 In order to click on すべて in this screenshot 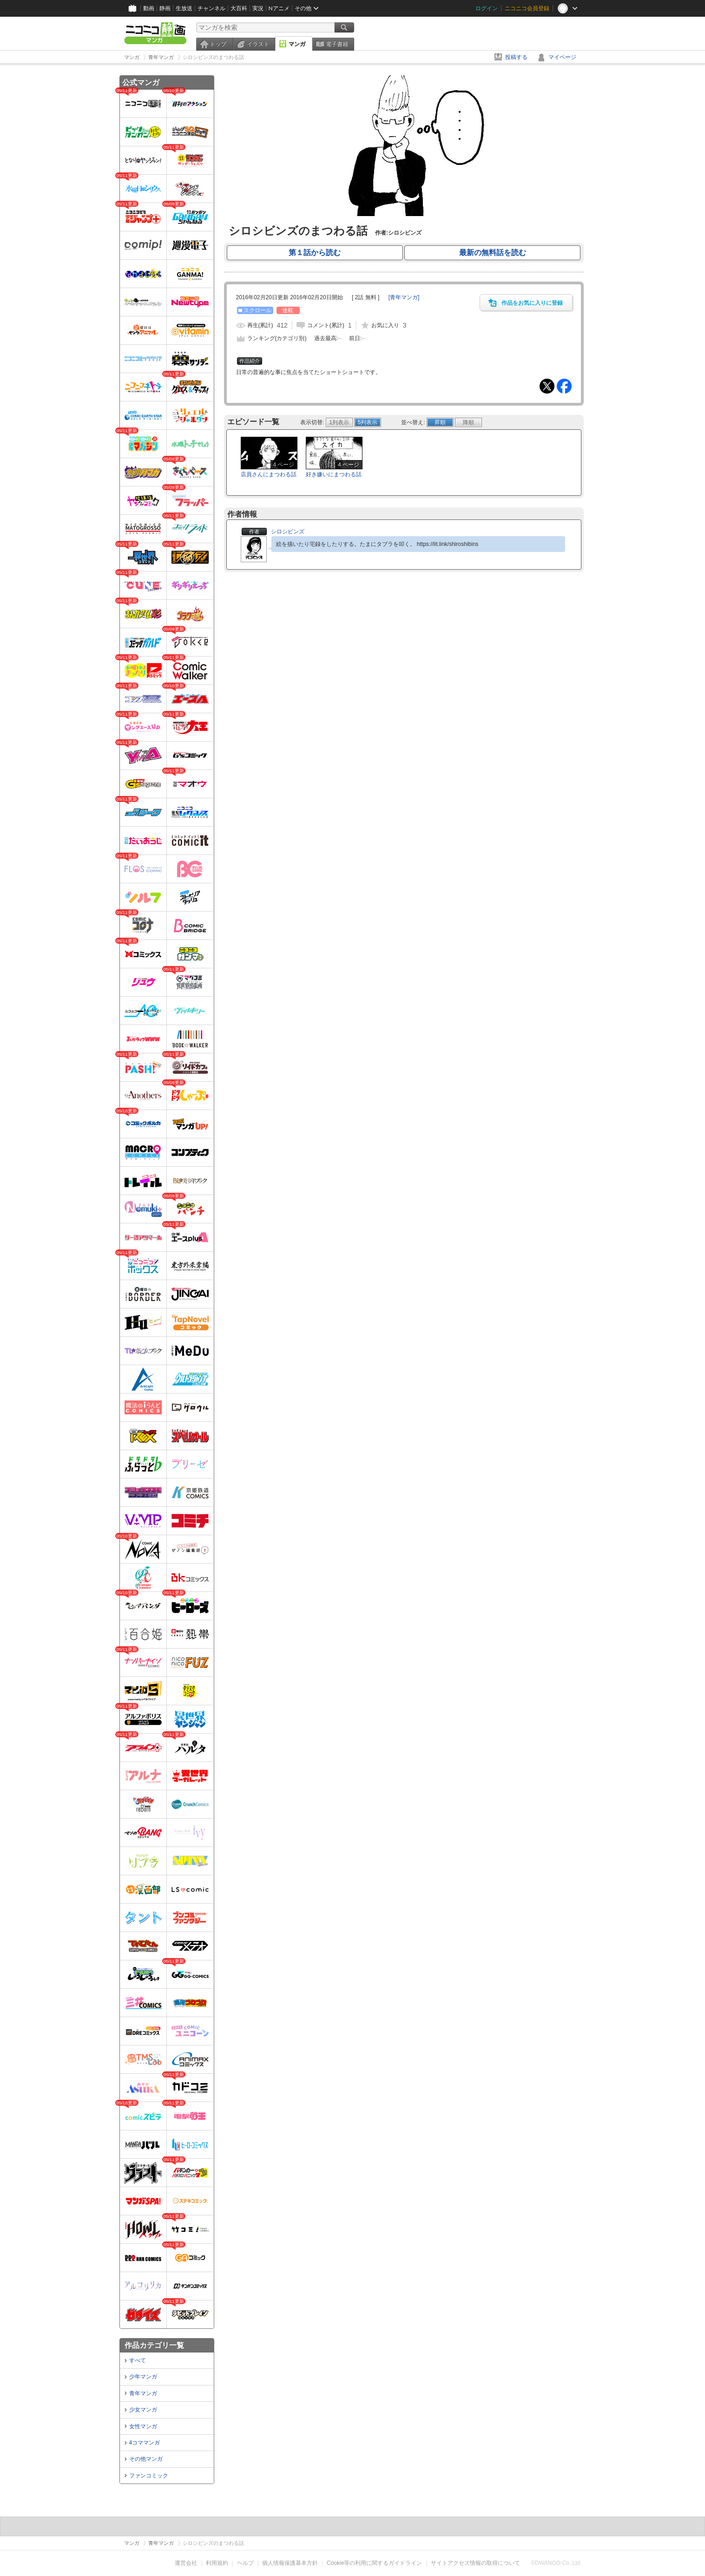, I will do `click(137, 2360)`.